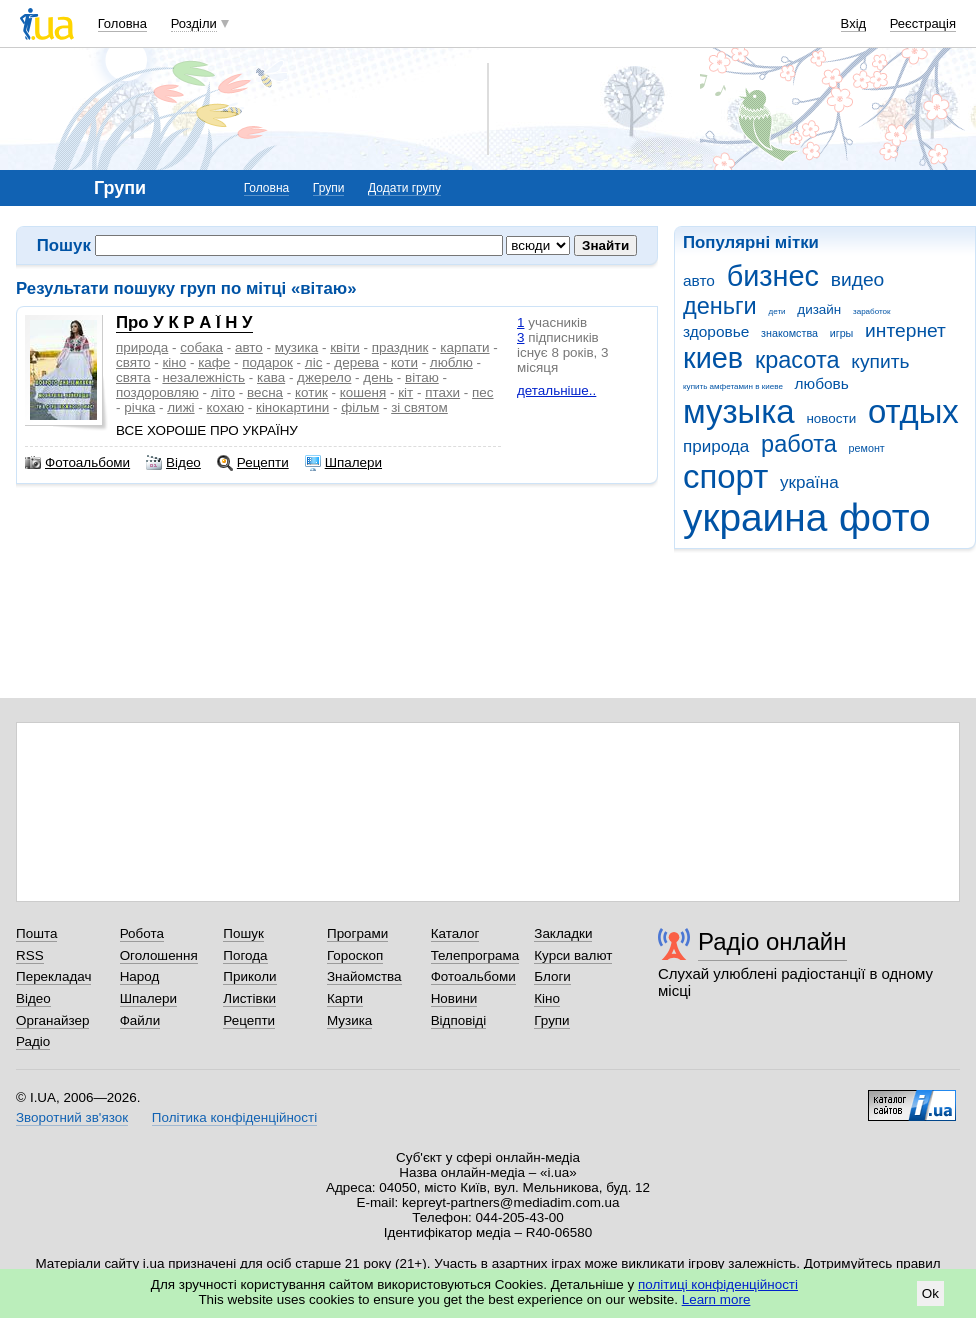 This screenshot has height=1318, width=976. Describe the element at coordinates (173, 463) in the screenshot. I see `Відео` at that location.